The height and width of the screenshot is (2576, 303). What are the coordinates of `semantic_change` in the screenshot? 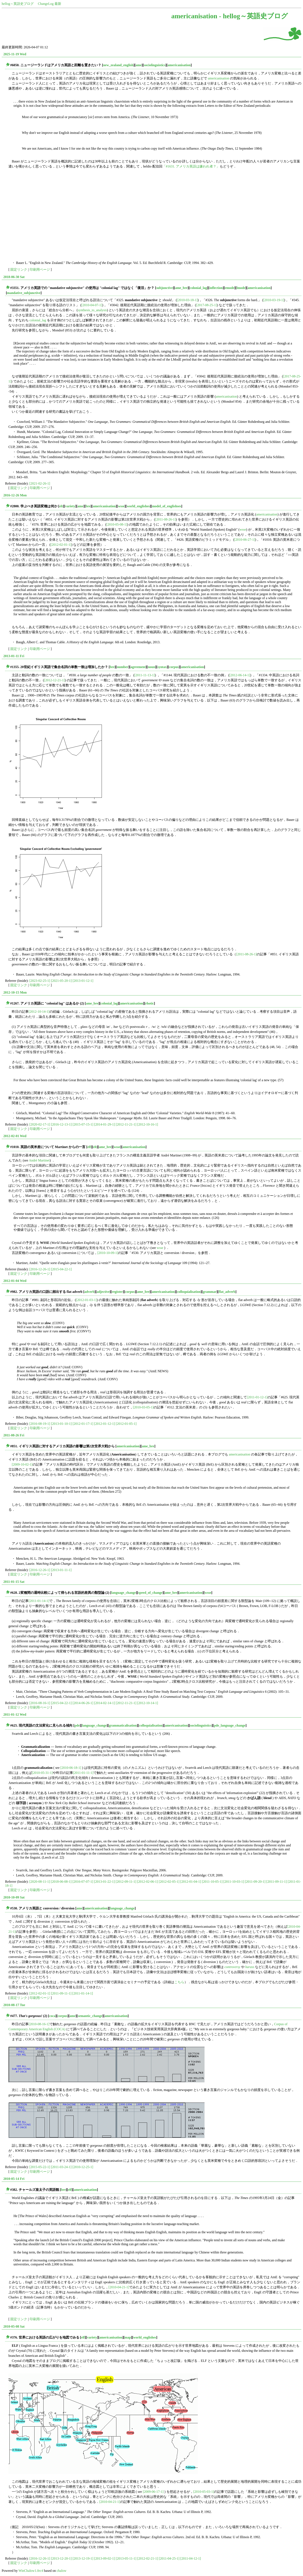 It's located at (90, 2016).